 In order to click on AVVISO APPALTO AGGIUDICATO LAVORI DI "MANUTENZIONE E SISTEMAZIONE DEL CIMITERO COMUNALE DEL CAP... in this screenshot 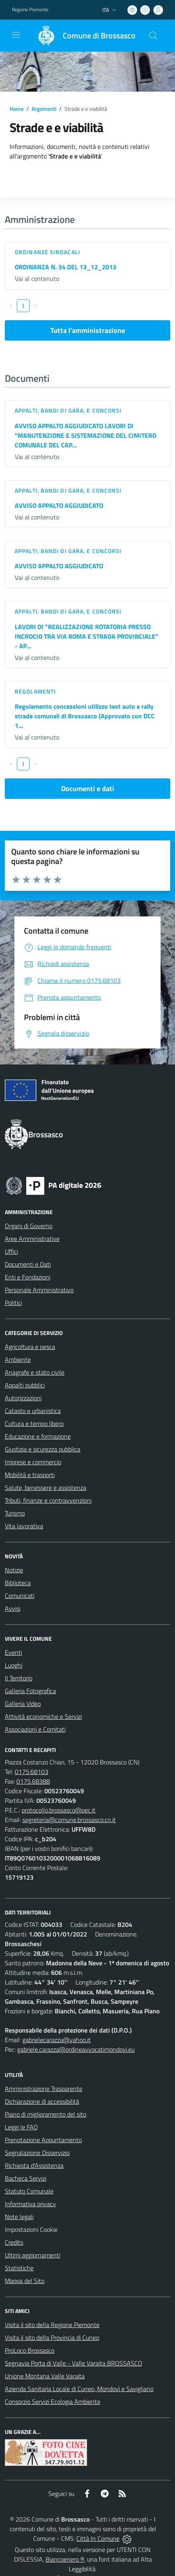, I will do `click(85, 435)`.